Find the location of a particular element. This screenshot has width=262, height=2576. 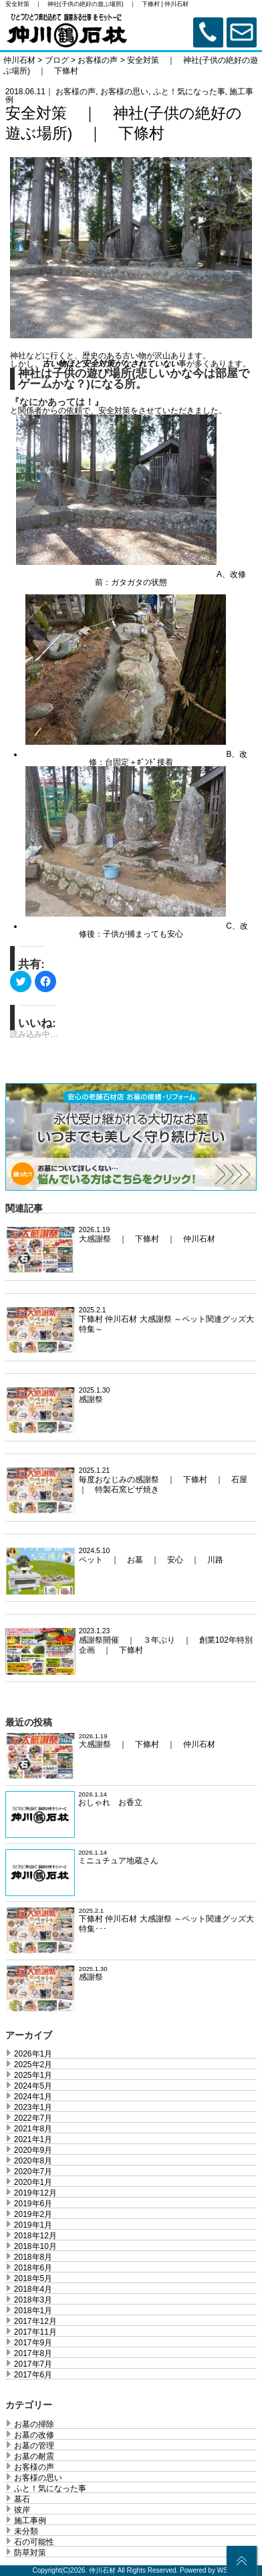

2017年11月 is located at coordinates (35, 2332).